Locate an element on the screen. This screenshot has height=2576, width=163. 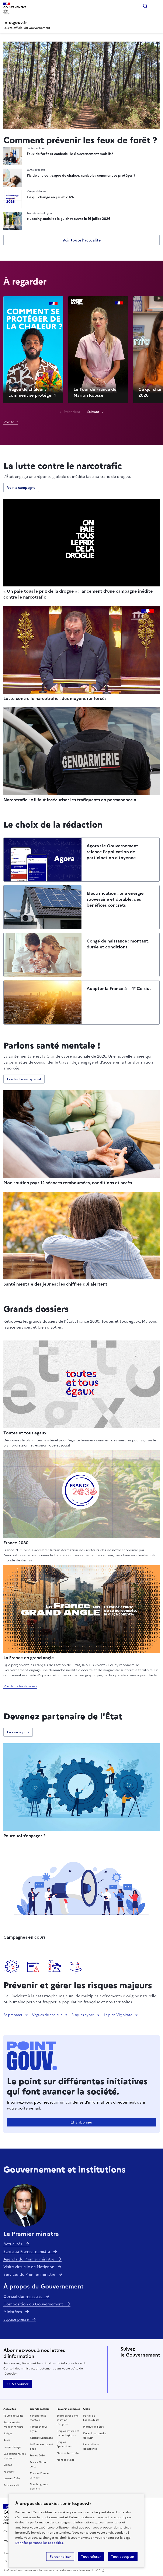
Menace terroriste is located at coordinates (68, 2453).